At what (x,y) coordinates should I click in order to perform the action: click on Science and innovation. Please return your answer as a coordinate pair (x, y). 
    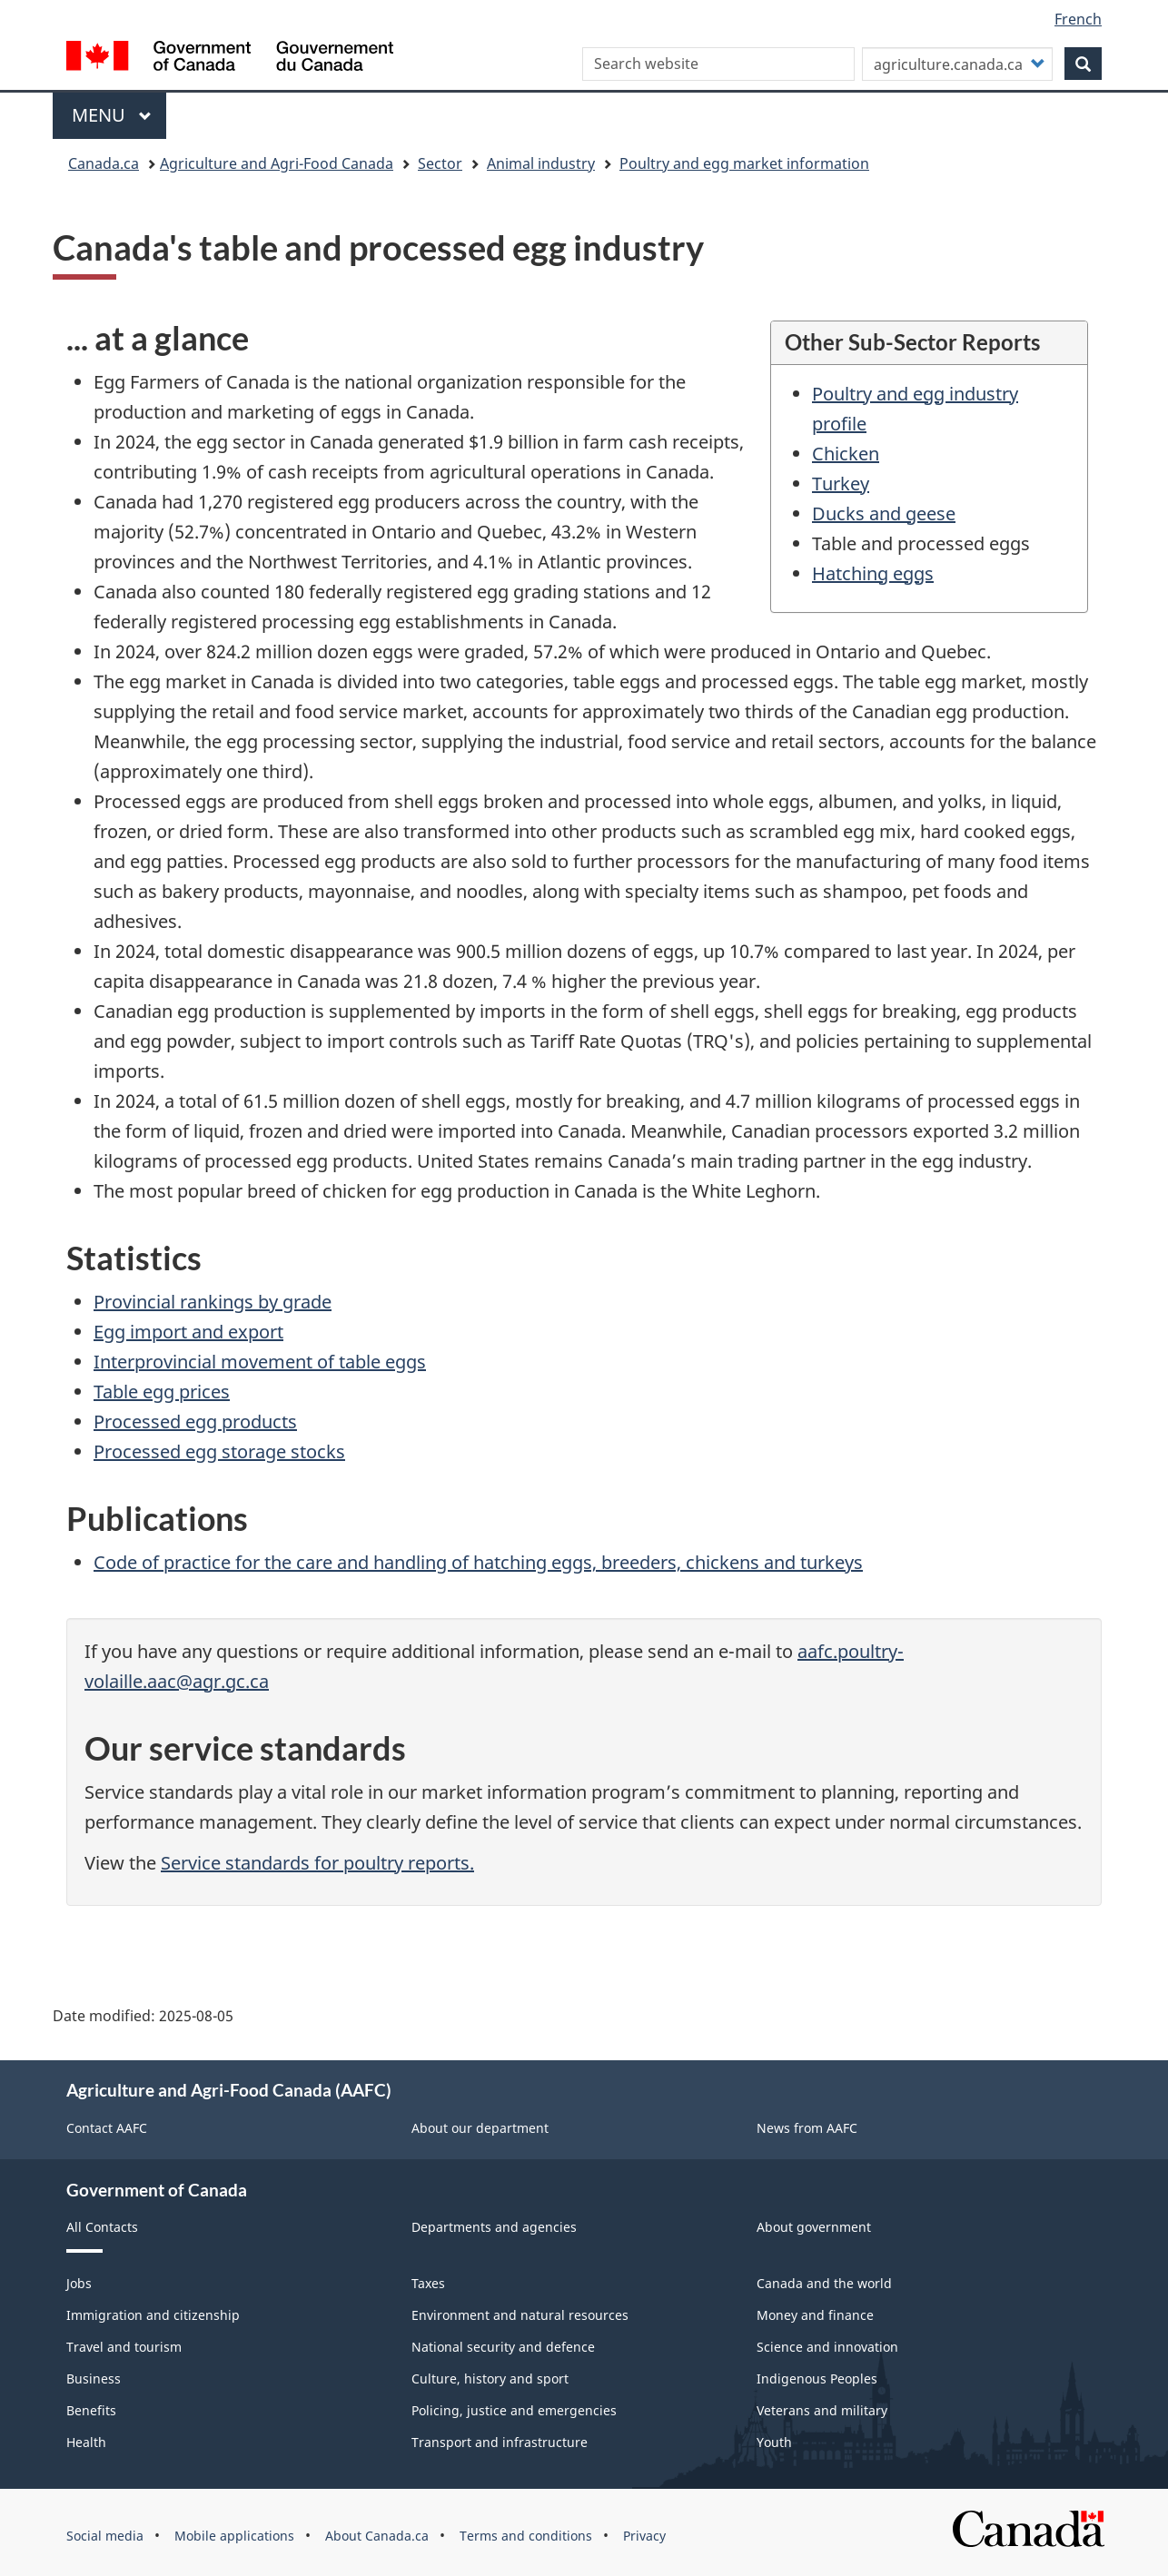
    Looking at the image, I should click on (827, 2346).